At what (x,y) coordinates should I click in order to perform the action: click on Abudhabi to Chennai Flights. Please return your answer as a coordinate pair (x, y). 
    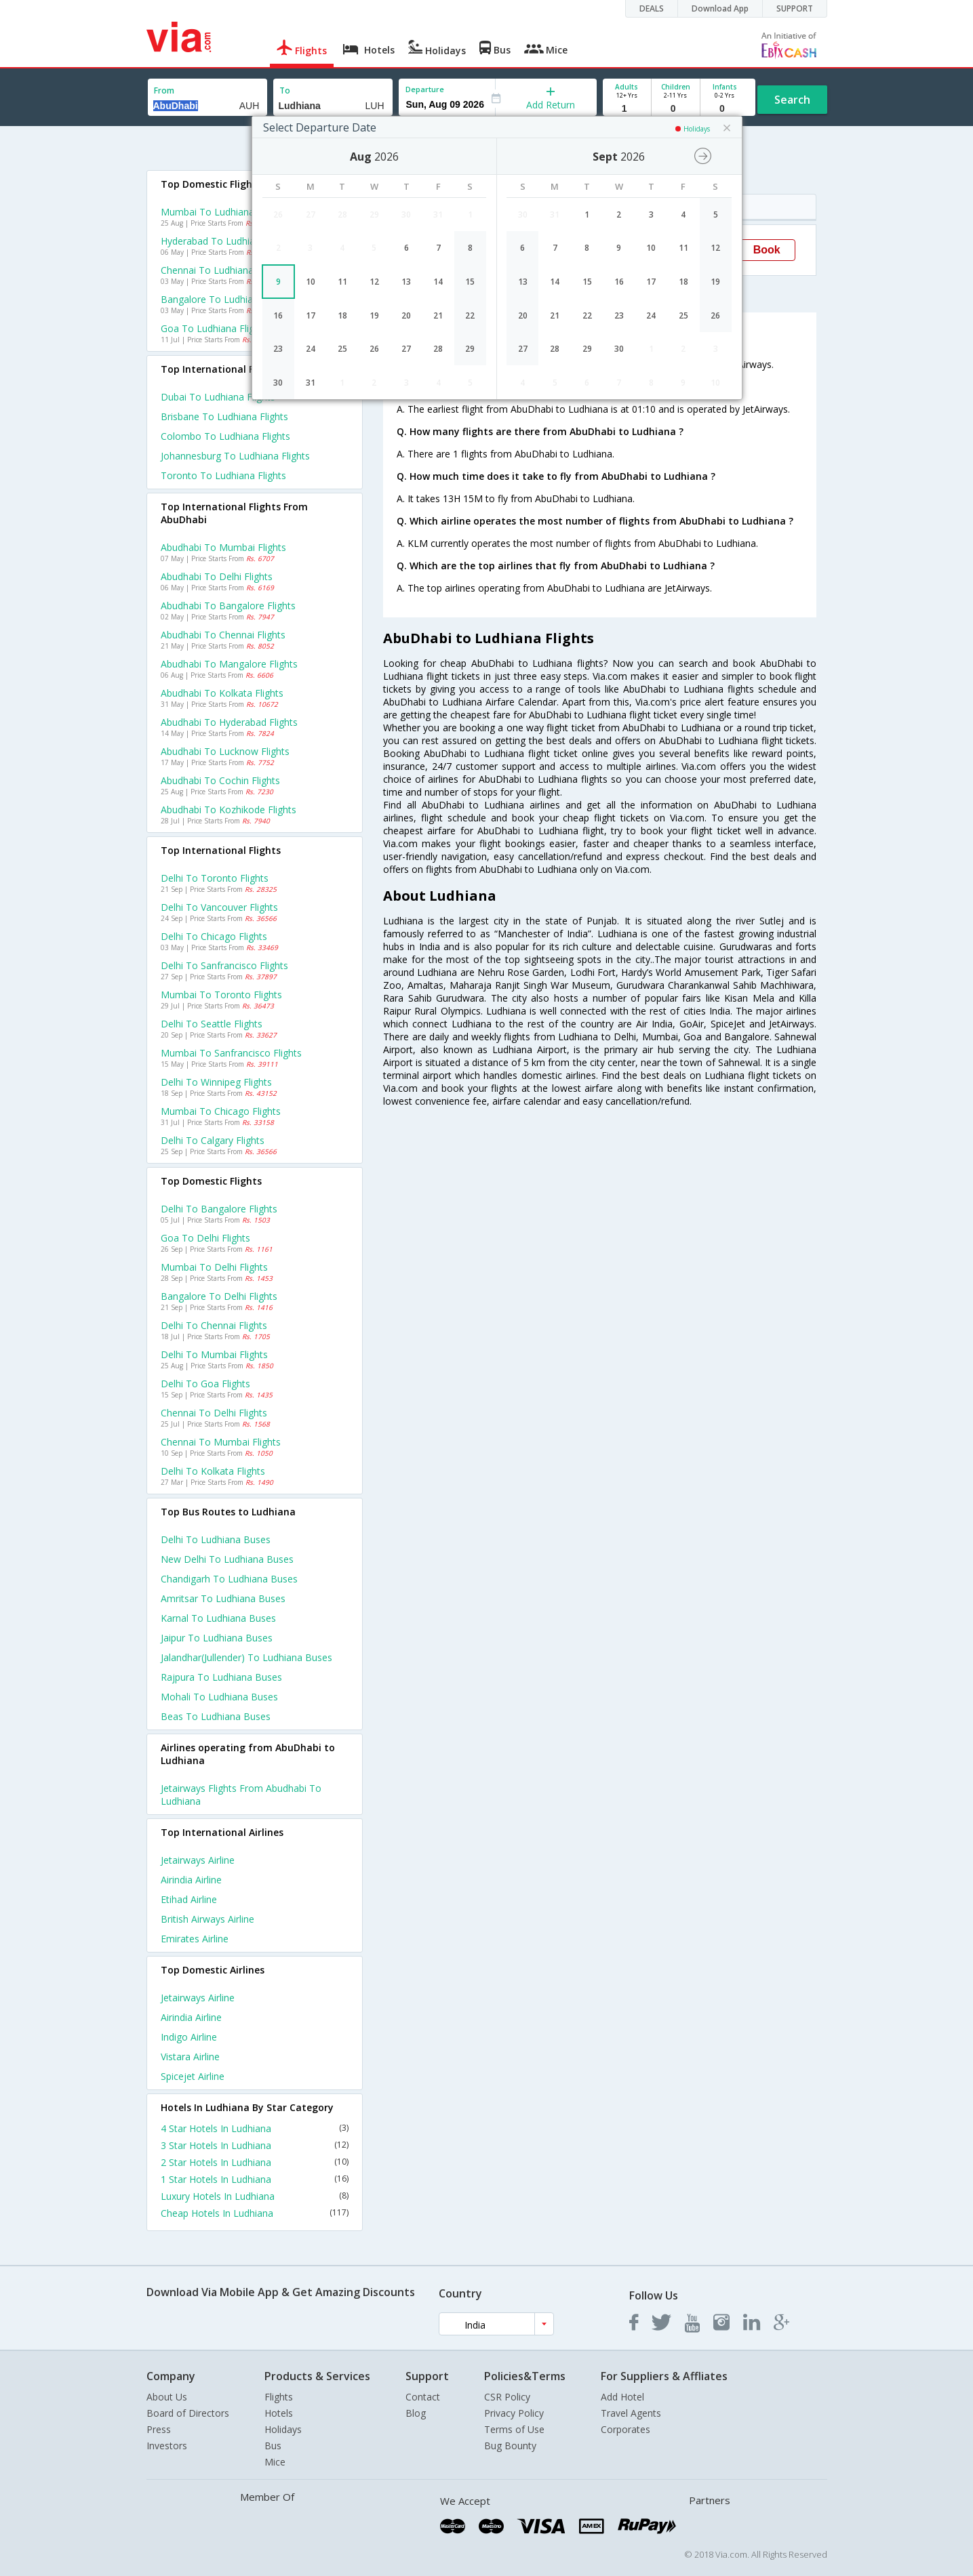
    Looking at the image, I should click on (223, 634).